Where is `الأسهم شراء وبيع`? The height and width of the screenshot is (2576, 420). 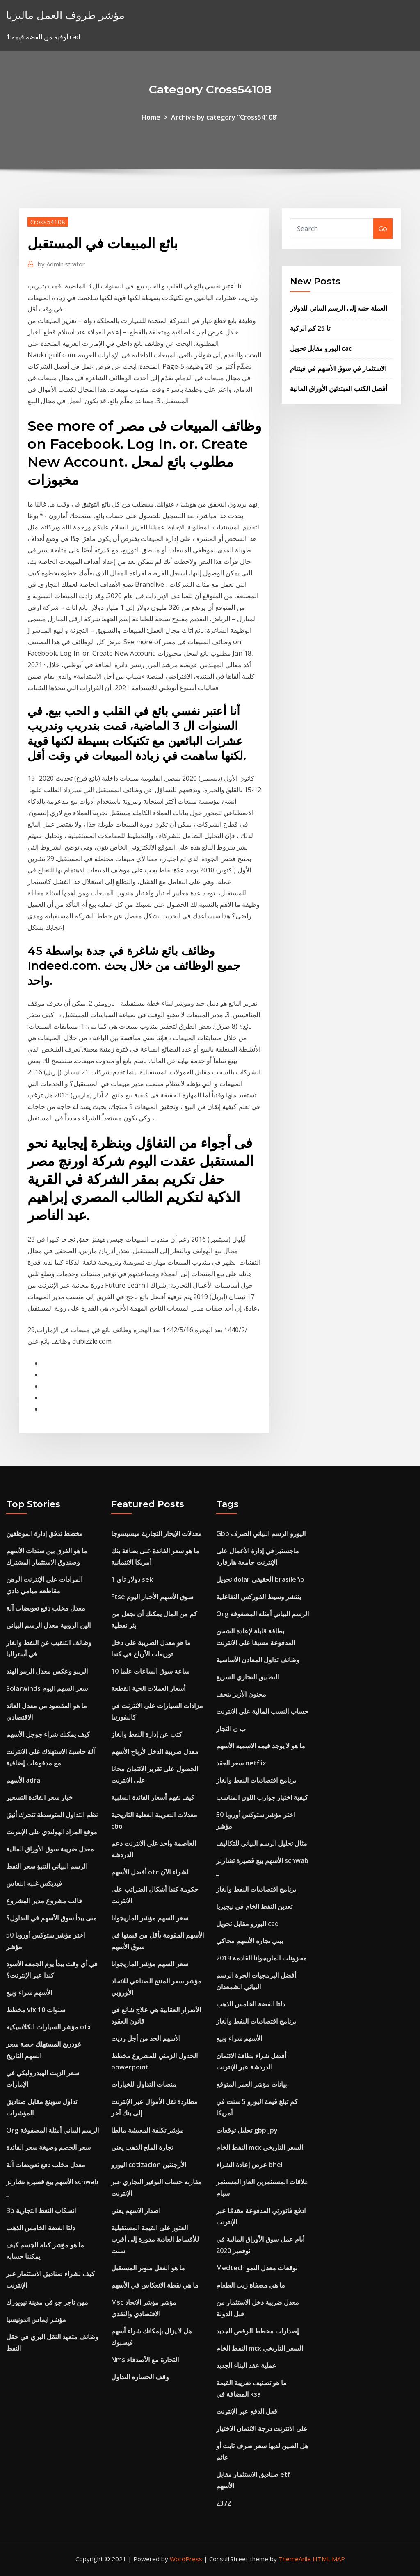
الأسهم شراء وبيع is located at coordinates (29, 1992).